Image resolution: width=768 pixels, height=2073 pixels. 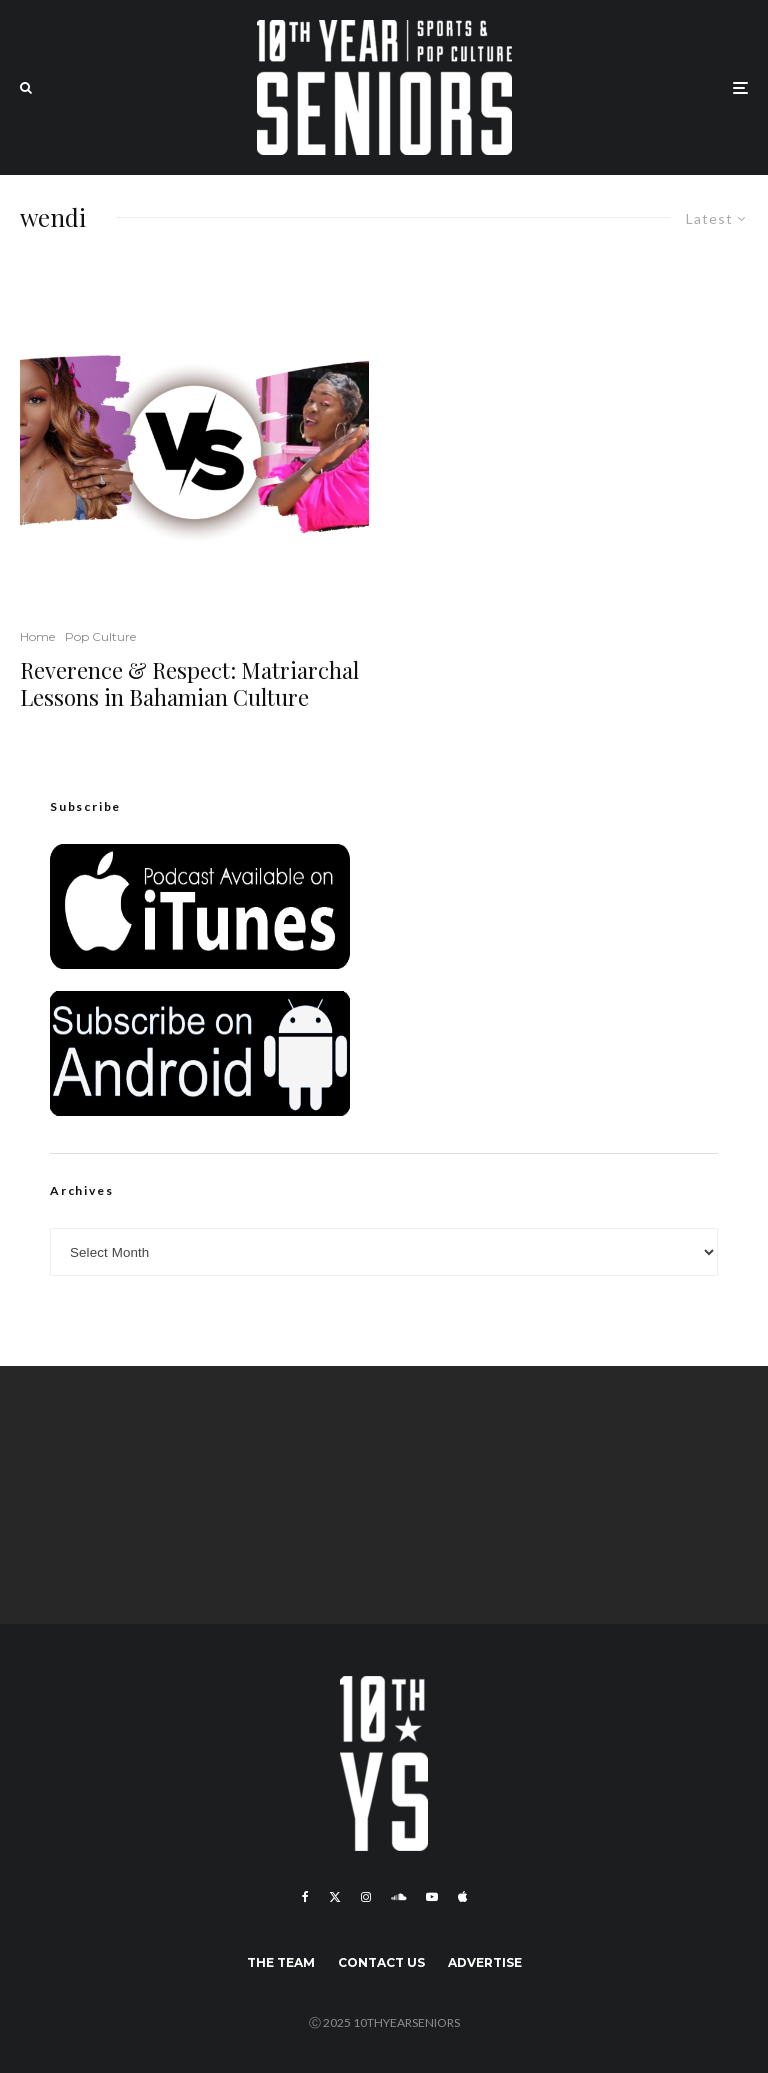 I want to click on [YouTube], so click(x=432, y=1897).